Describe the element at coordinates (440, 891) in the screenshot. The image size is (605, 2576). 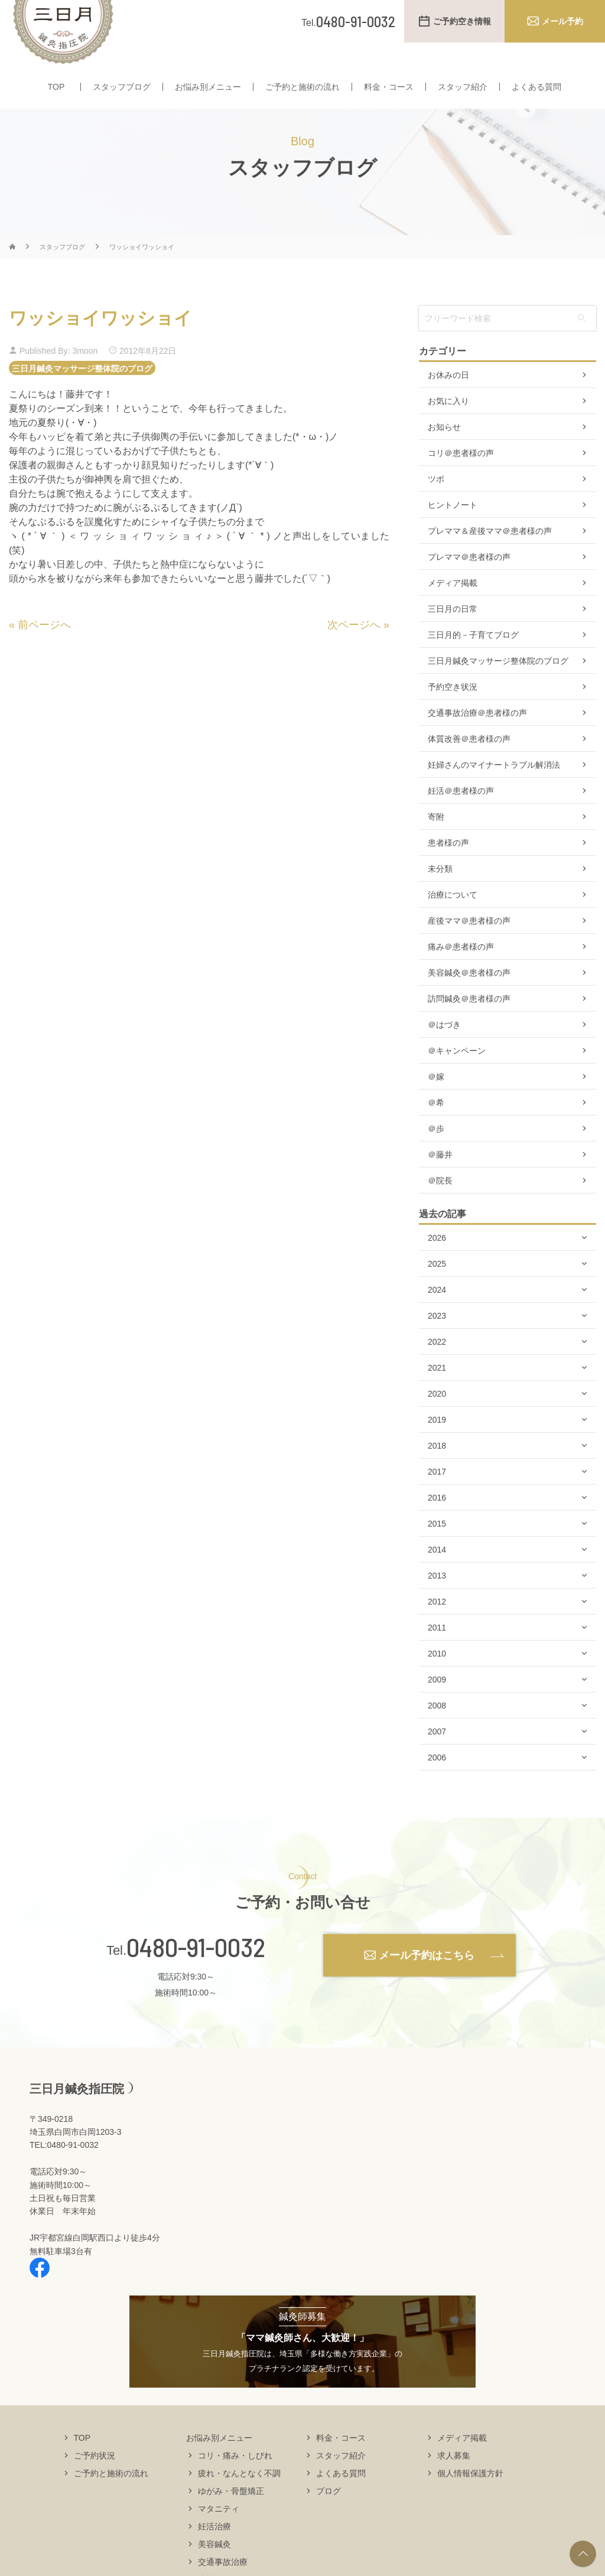
I see `未分類` at that location.